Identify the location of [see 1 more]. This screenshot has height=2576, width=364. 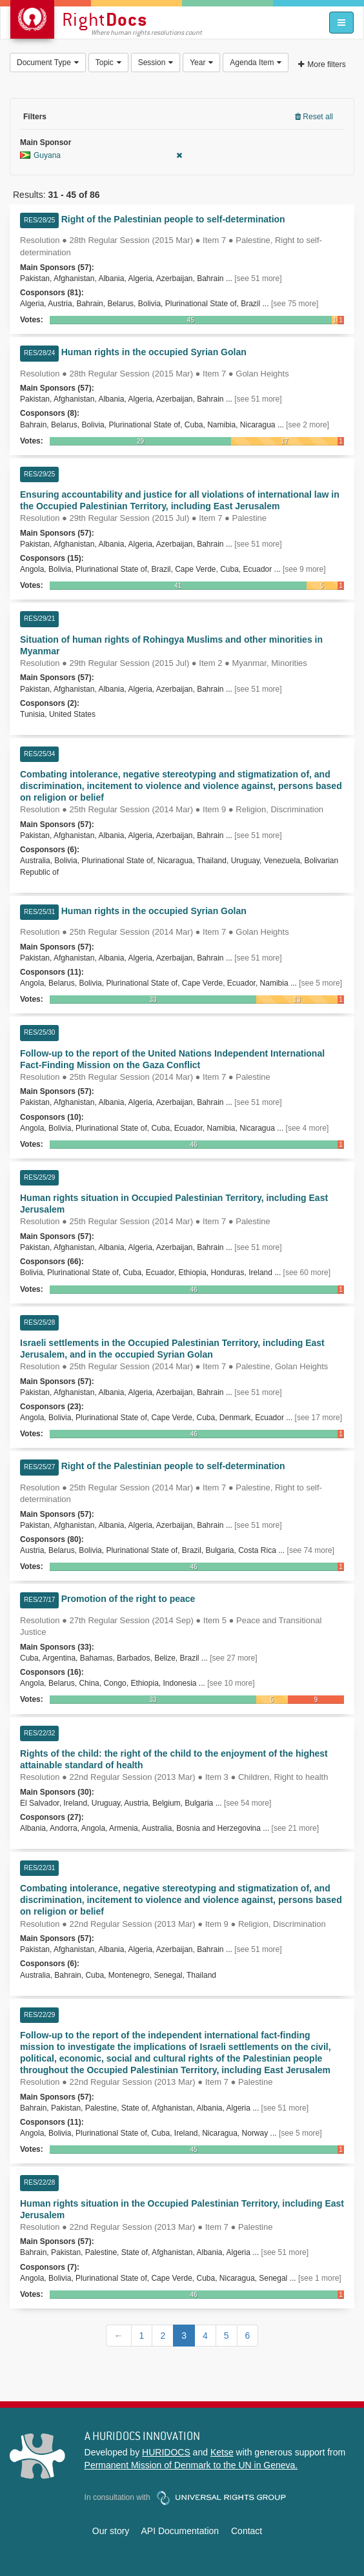
(319, 2278).